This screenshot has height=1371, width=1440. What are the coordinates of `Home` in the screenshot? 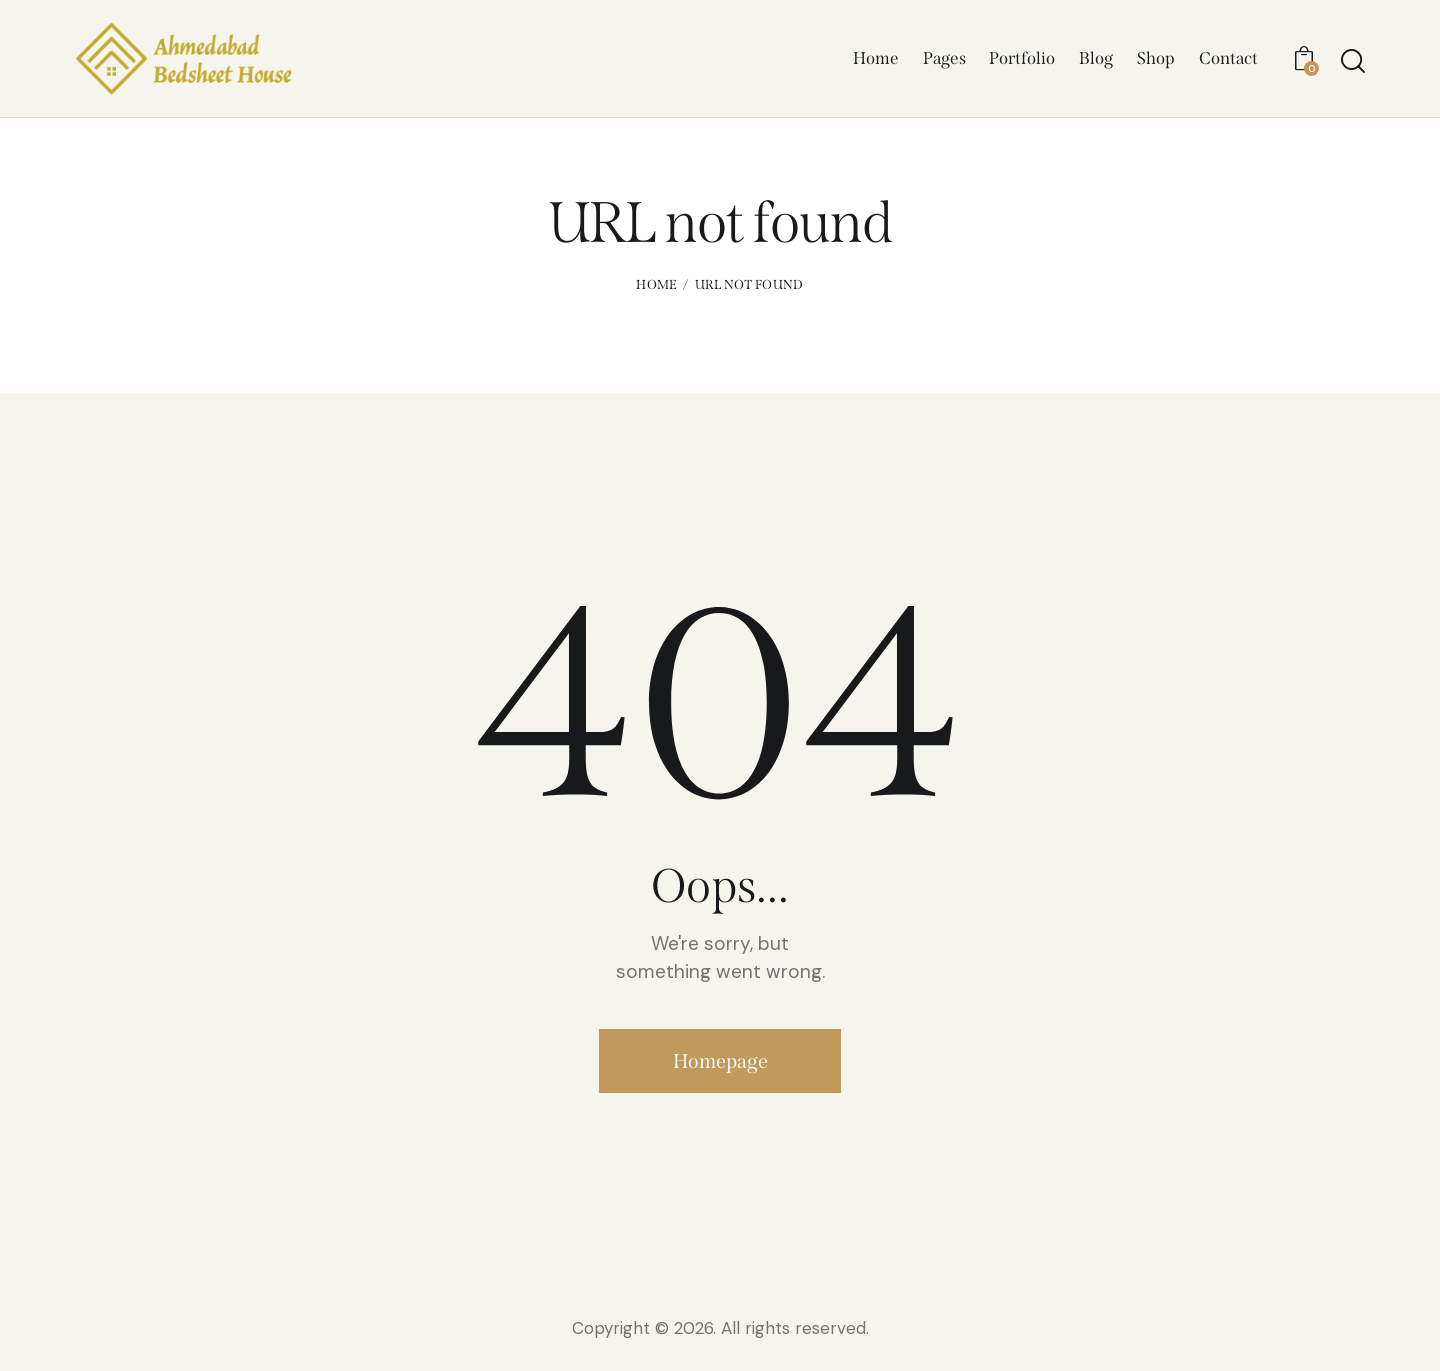 It's located at (656, 288).